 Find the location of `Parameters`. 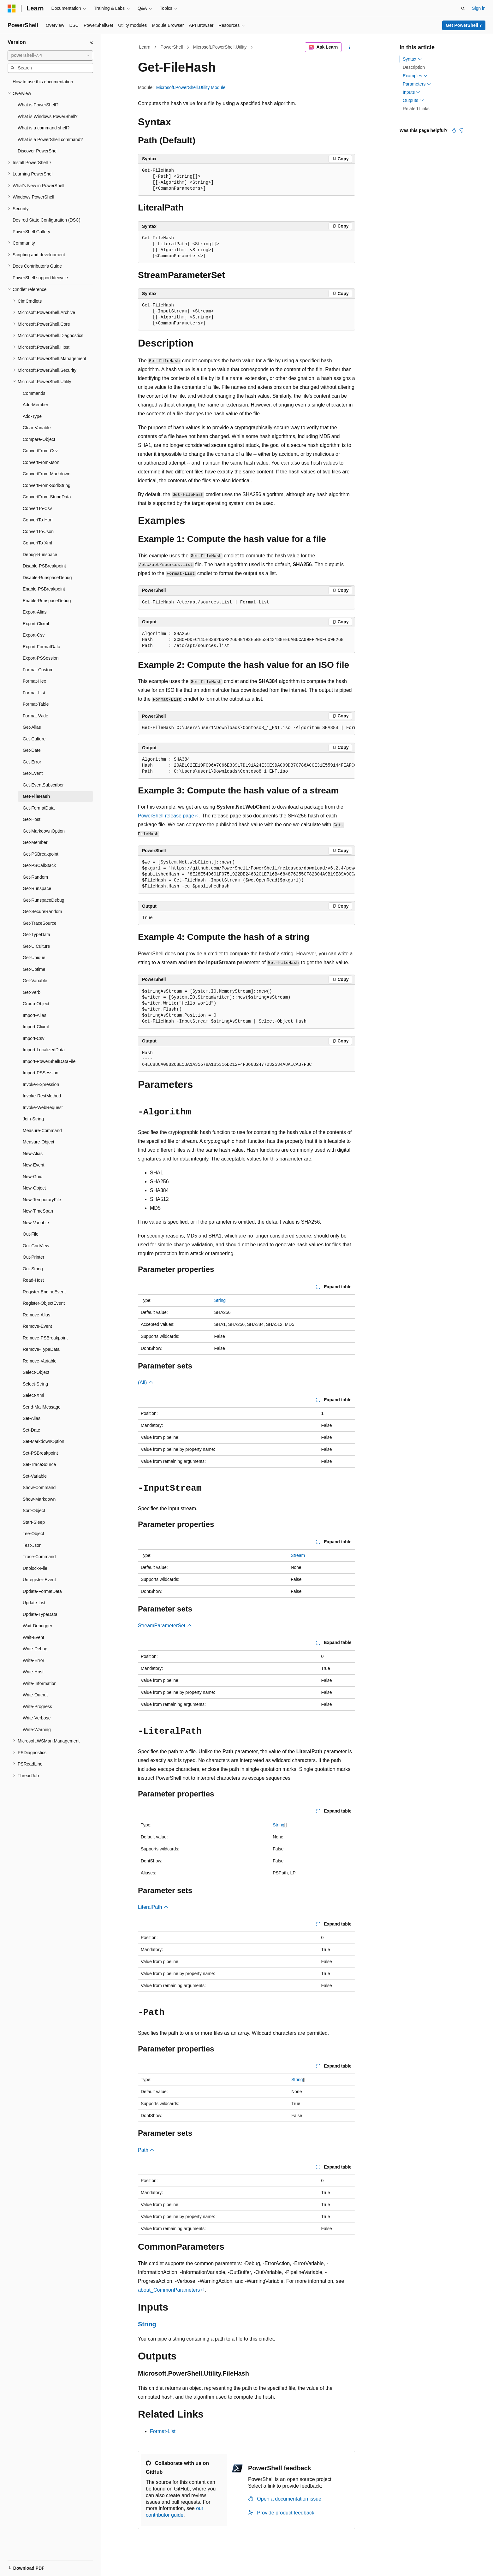

Parameters is located at coordinates (417, 83).